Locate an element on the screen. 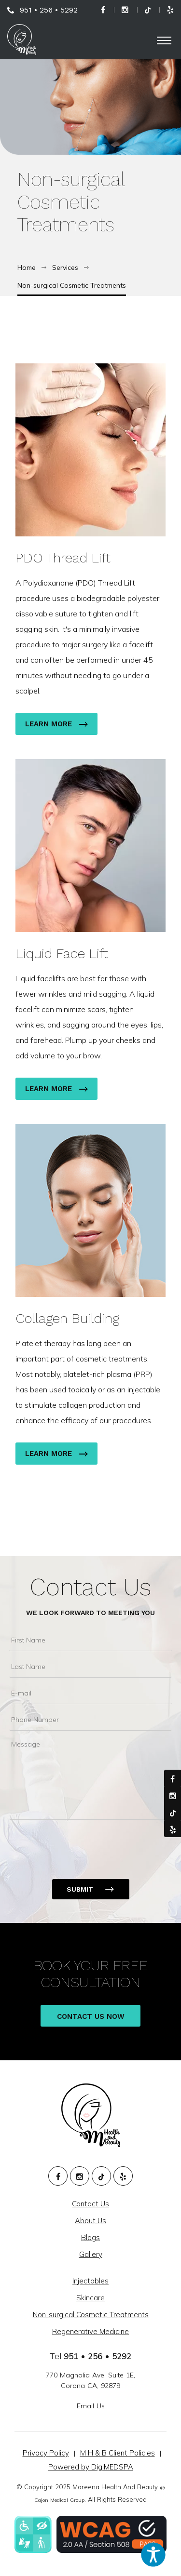 The image size is (181, 2576). Services is located at coordinates (65, 267).